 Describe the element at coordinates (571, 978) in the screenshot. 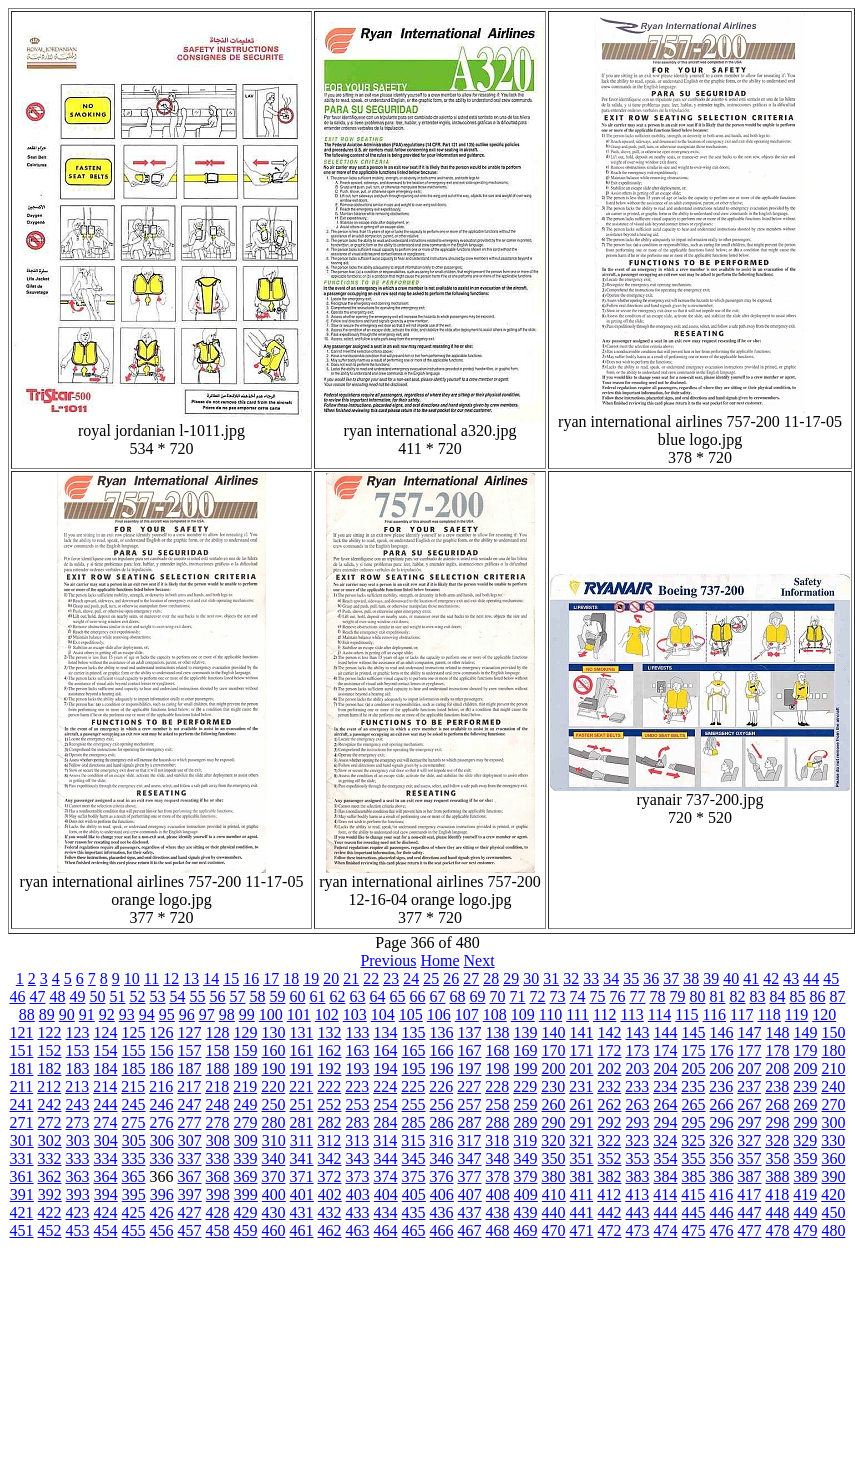

I see `32` at that location.